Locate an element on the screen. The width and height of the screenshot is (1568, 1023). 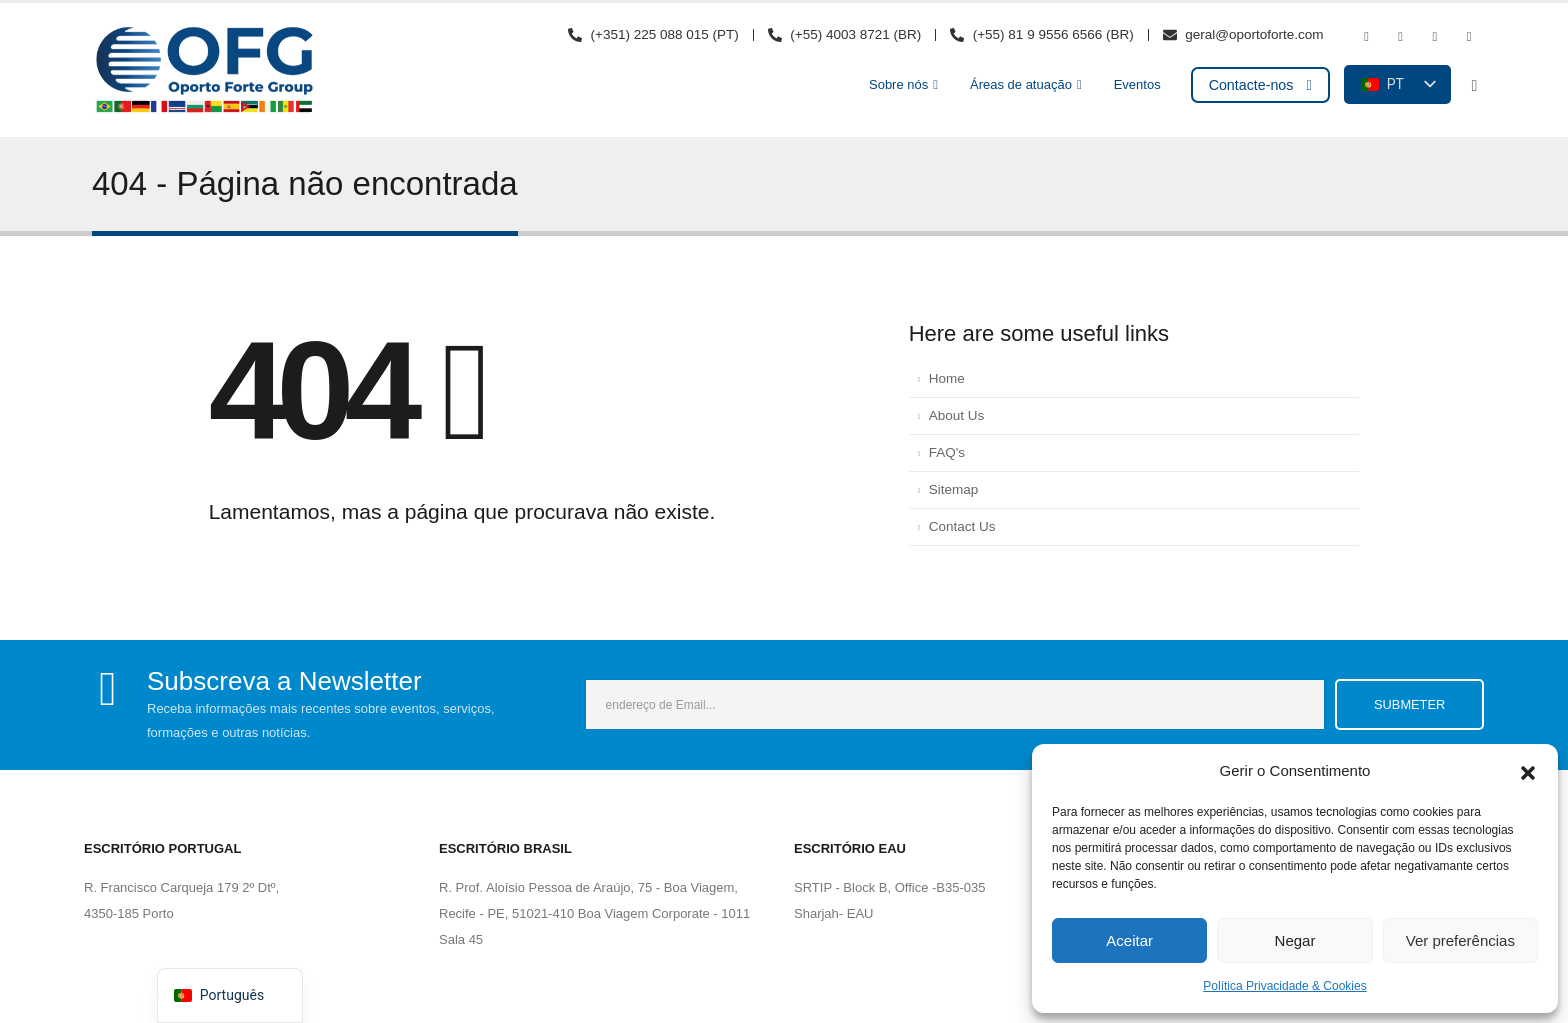
About Us is located at coordinates (957, 415).